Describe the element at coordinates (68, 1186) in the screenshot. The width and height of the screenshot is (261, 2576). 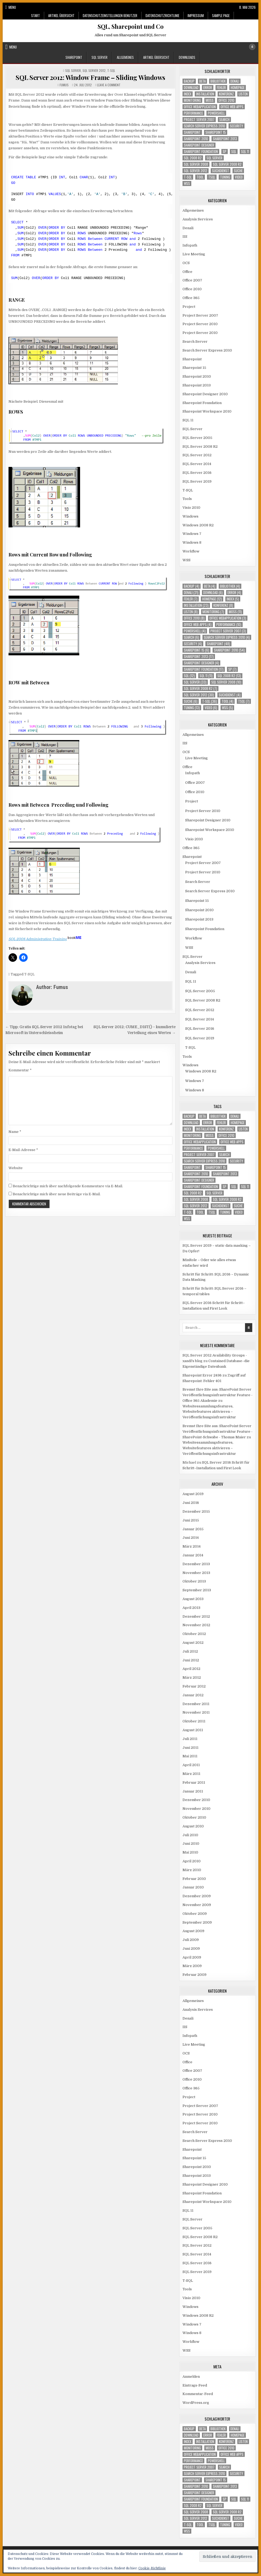
I see `Benachrichtige mich über nachfolgende Kommentare via E-Mail.` at that location.